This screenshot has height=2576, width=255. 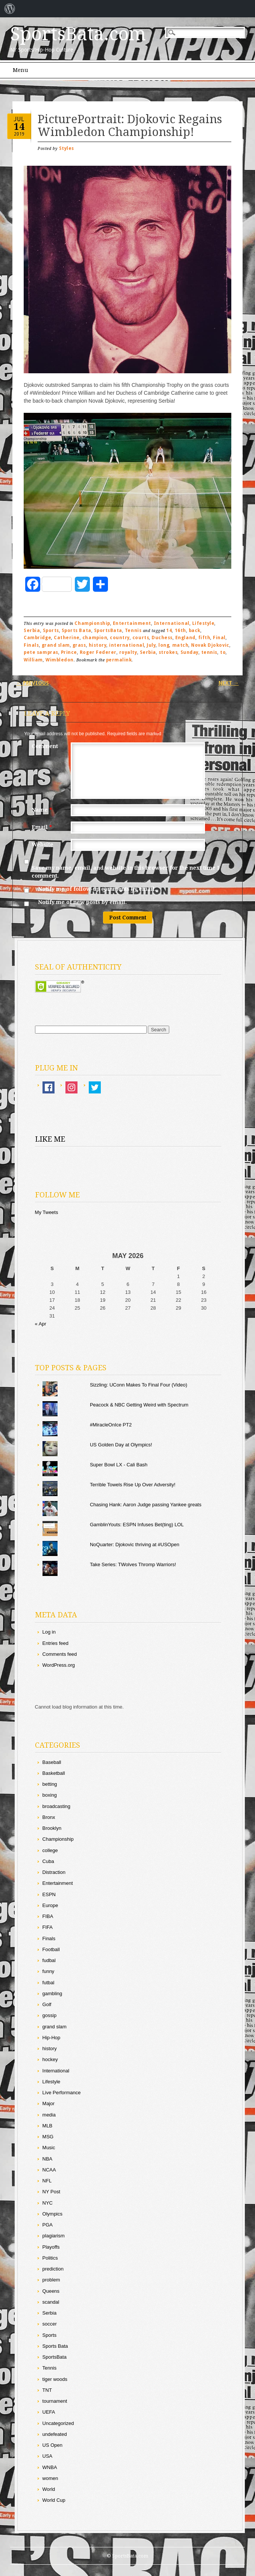 What do you see at coordinates (204, 637) in the screenshot?
I see `fifth` at bounding box center [204, 637].